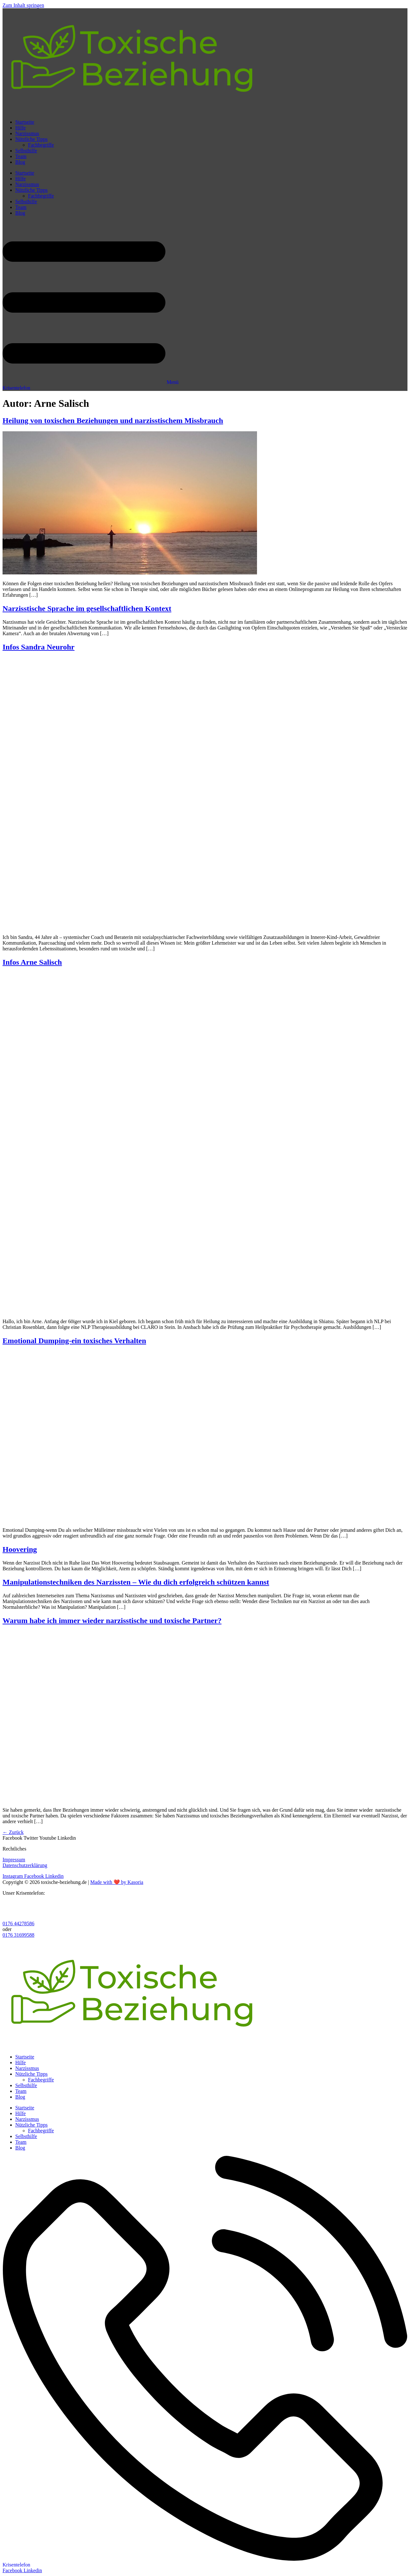 The height and width of the screenshot is (2576, 410). Describe the element at coordinates (14, 1859) in the screenshot. I see `Impressum` at that location.